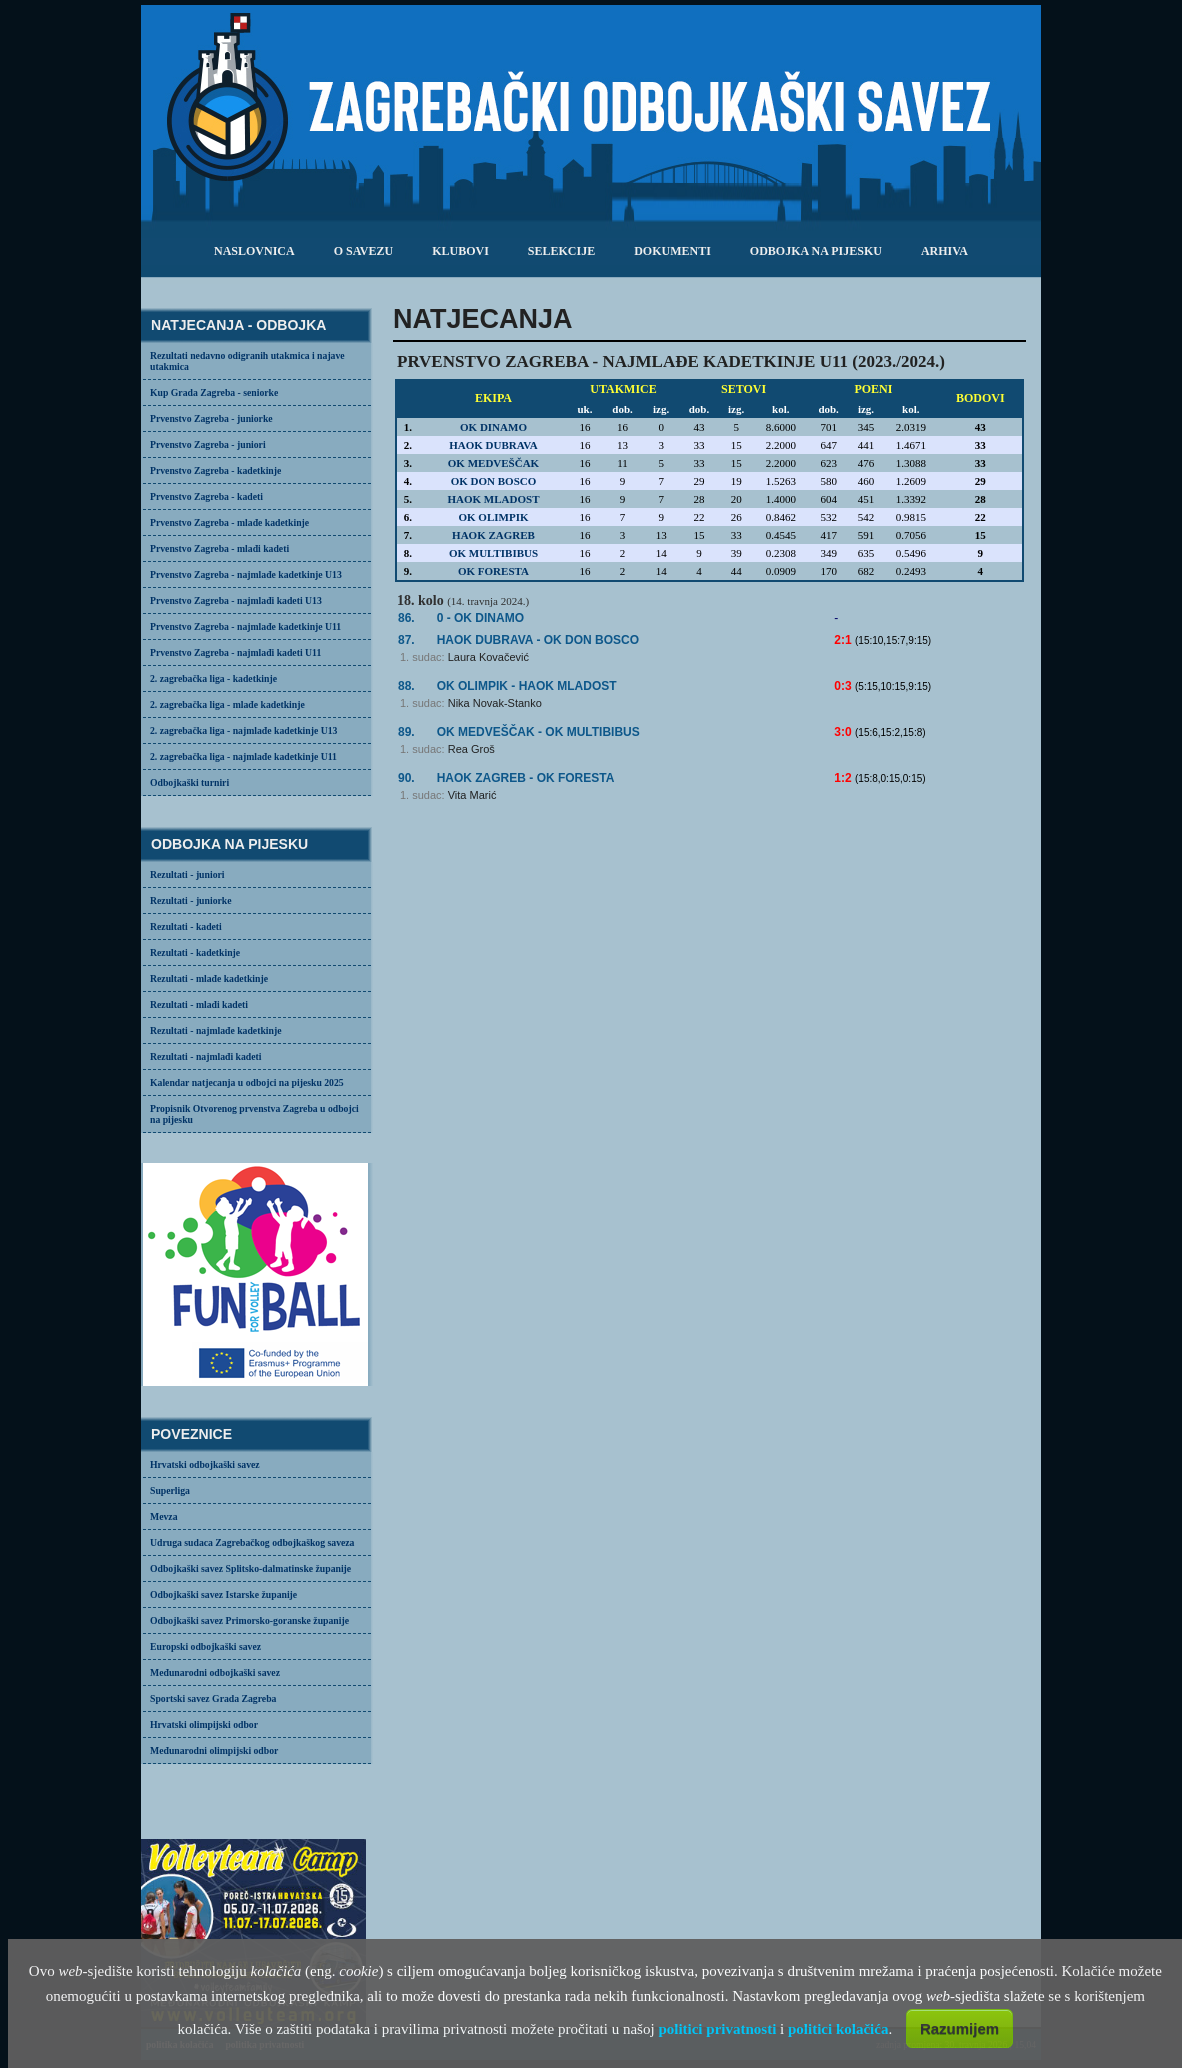 This screenshot has height=2068, width=1182. Describe the element at coordinates (493, 427) in the screenshot. I see `OK DINAMO` at that location.